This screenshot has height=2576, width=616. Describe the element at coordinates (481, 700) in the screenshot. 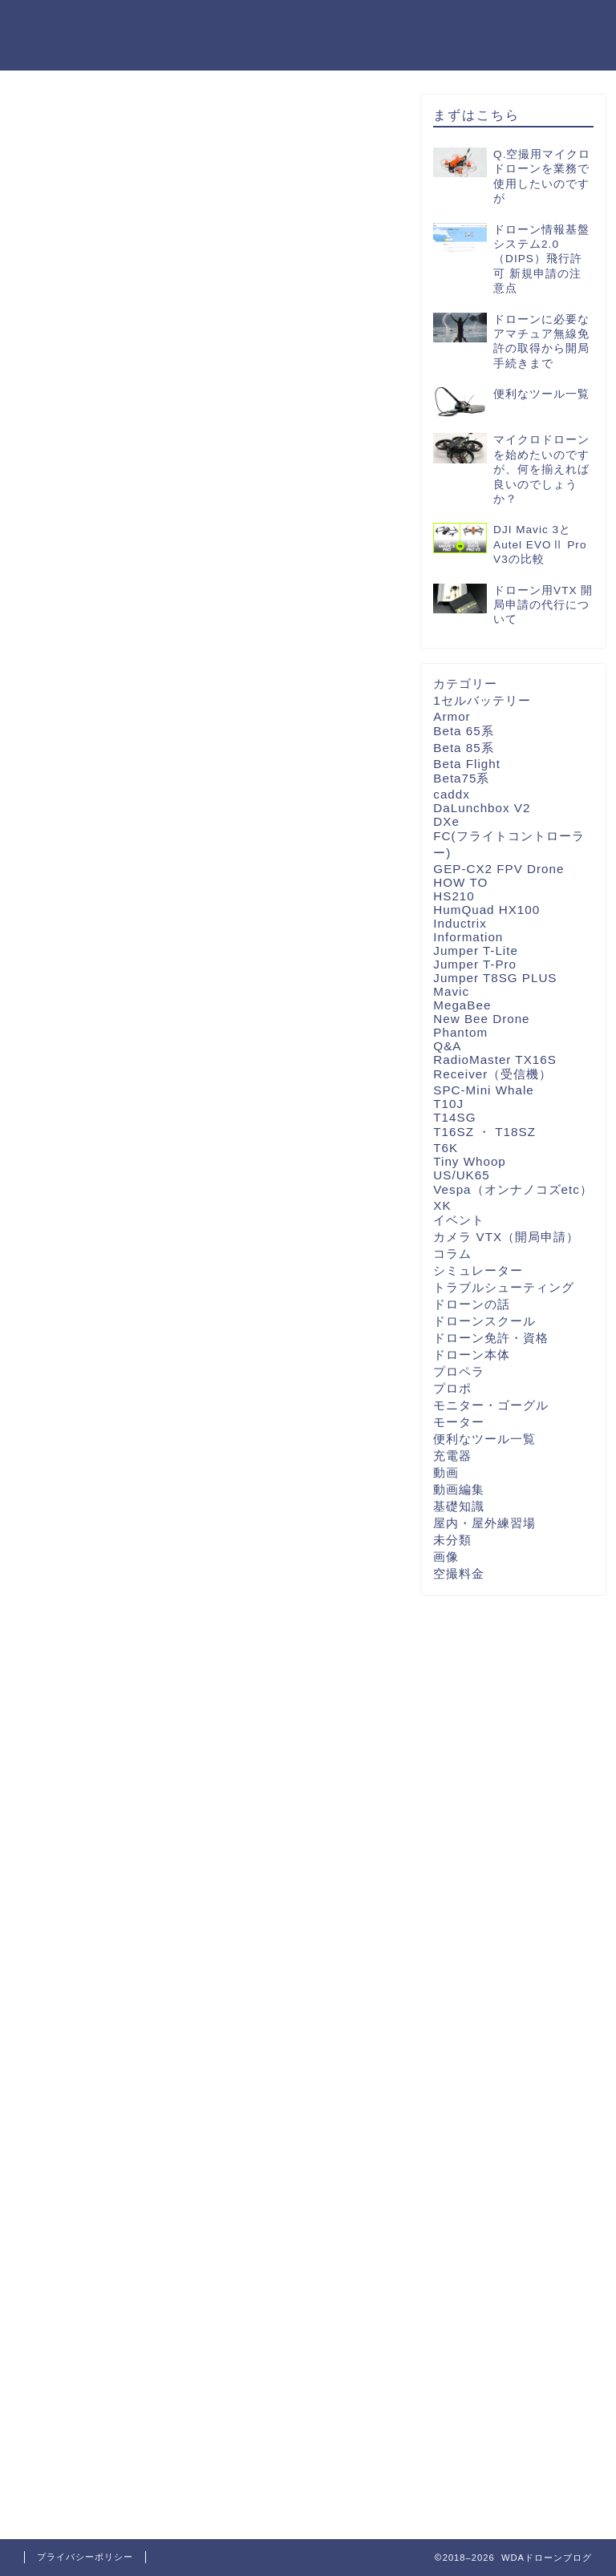

I see `1セルバッテリー` at that location.